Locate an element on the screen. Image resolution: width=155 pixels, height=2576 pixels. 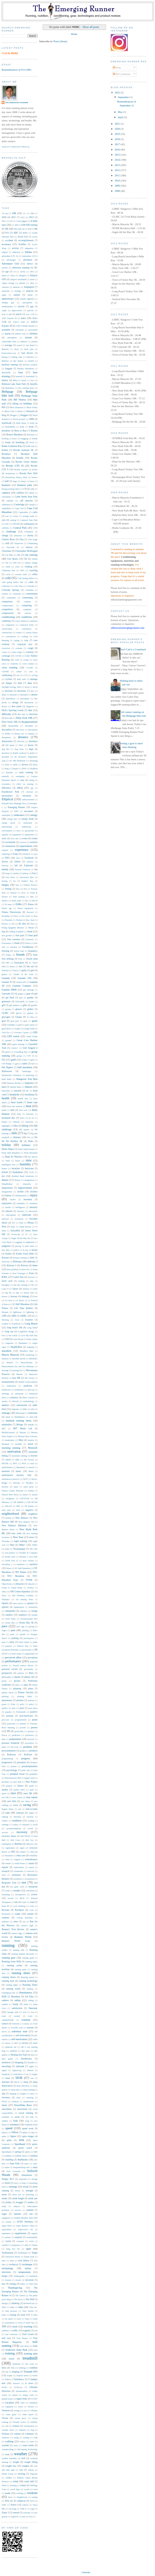
double workout is located at coordinates (19, 753).